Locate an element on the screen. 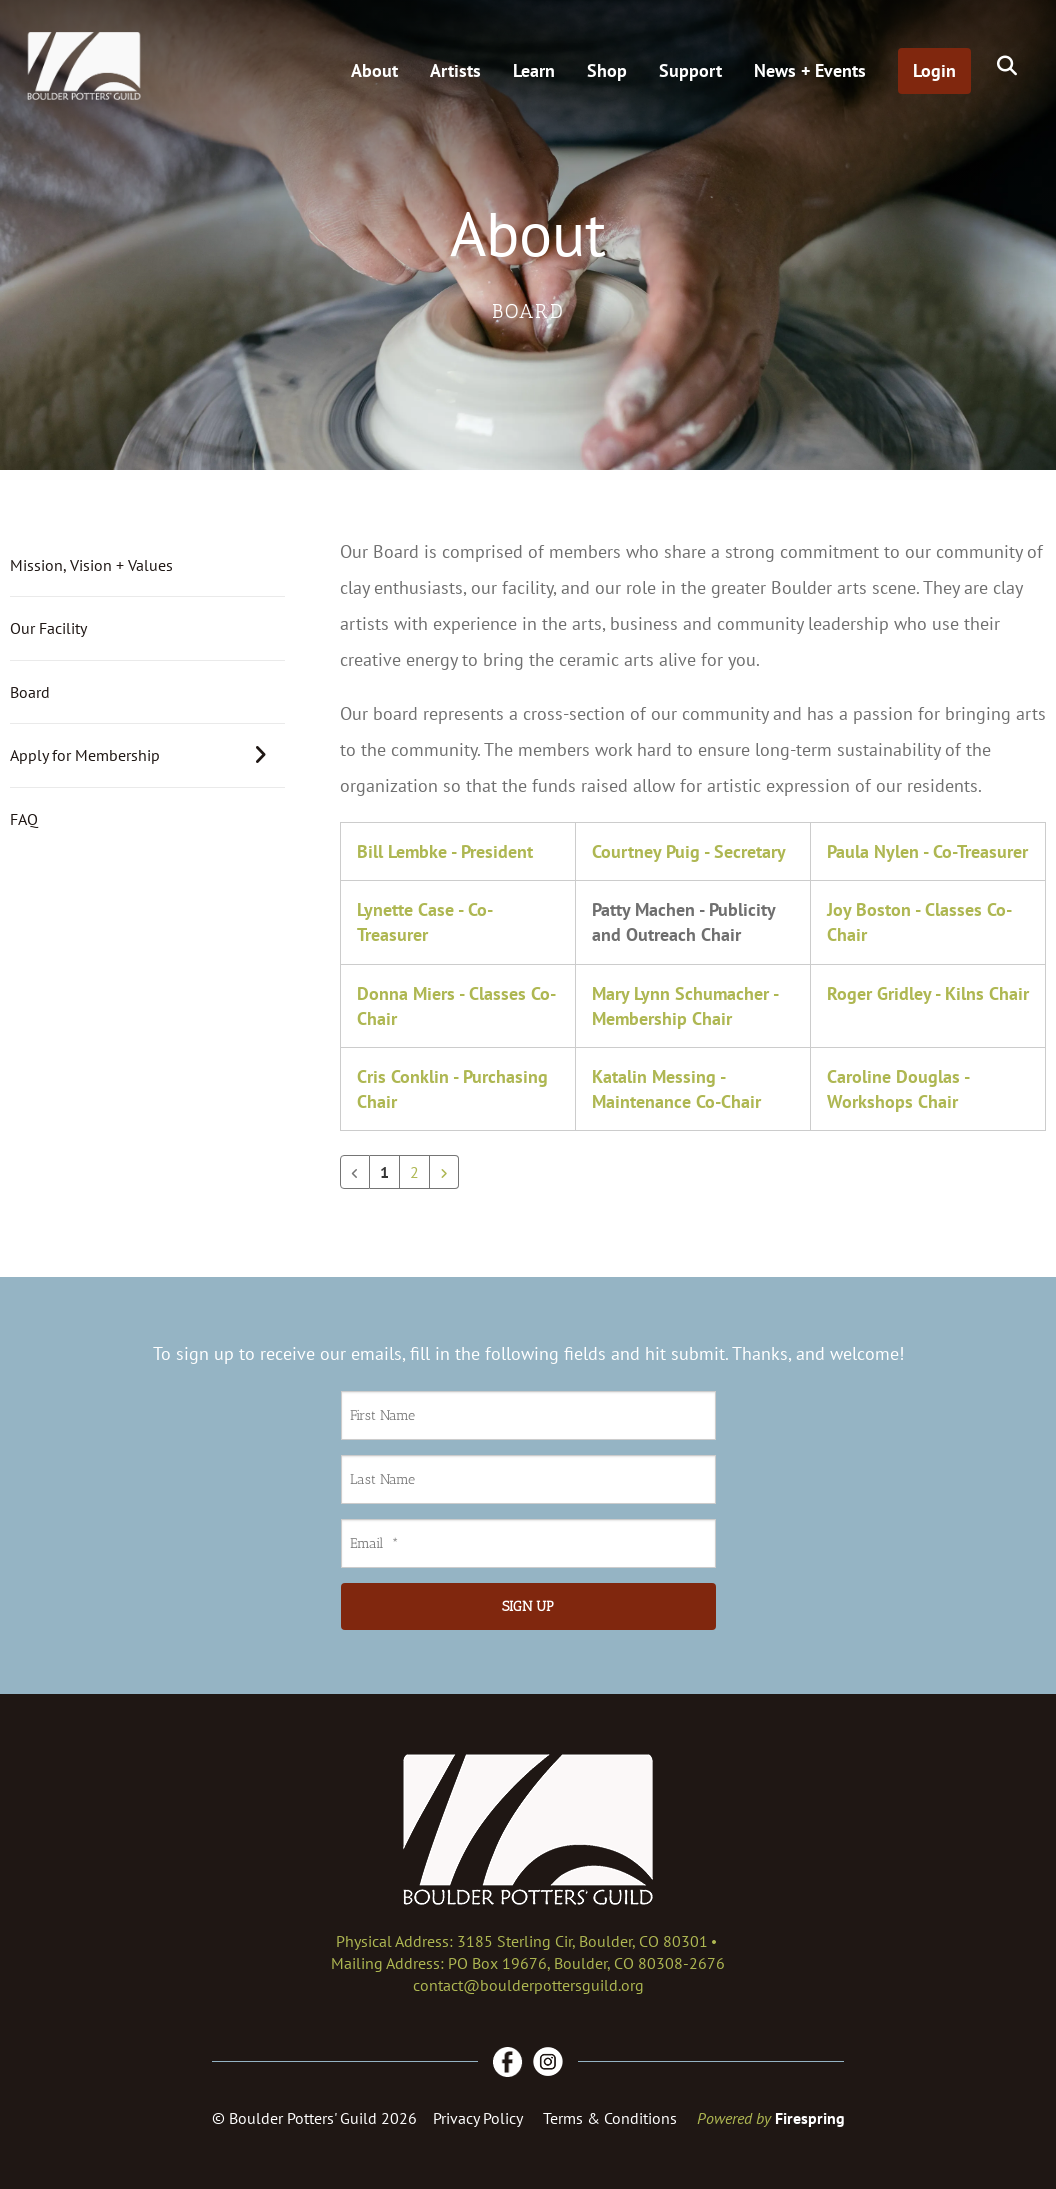  Terms & Conditions is located at coordinates (610, 2118).